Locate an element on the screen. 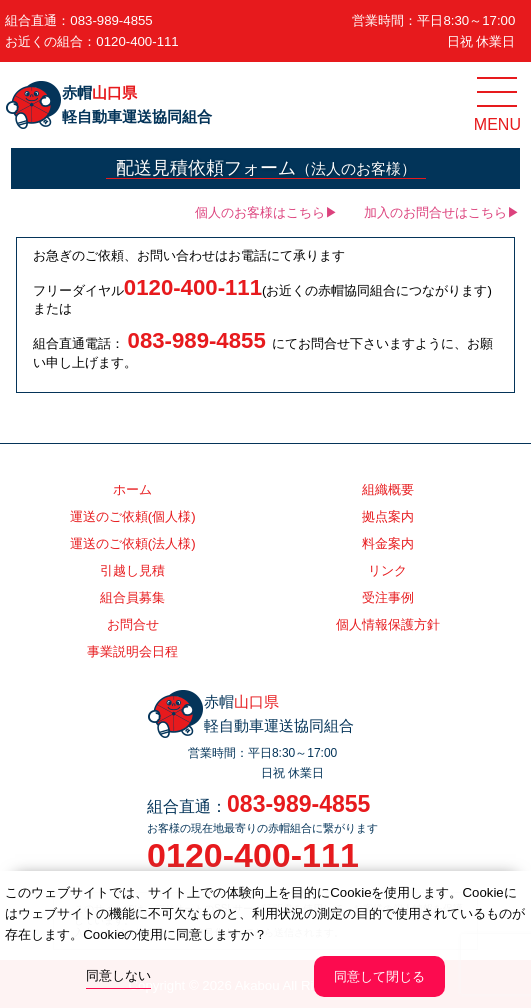 This screenshot has width=531, height=1008. 引越し見積 is located at coordinates (132, 570).